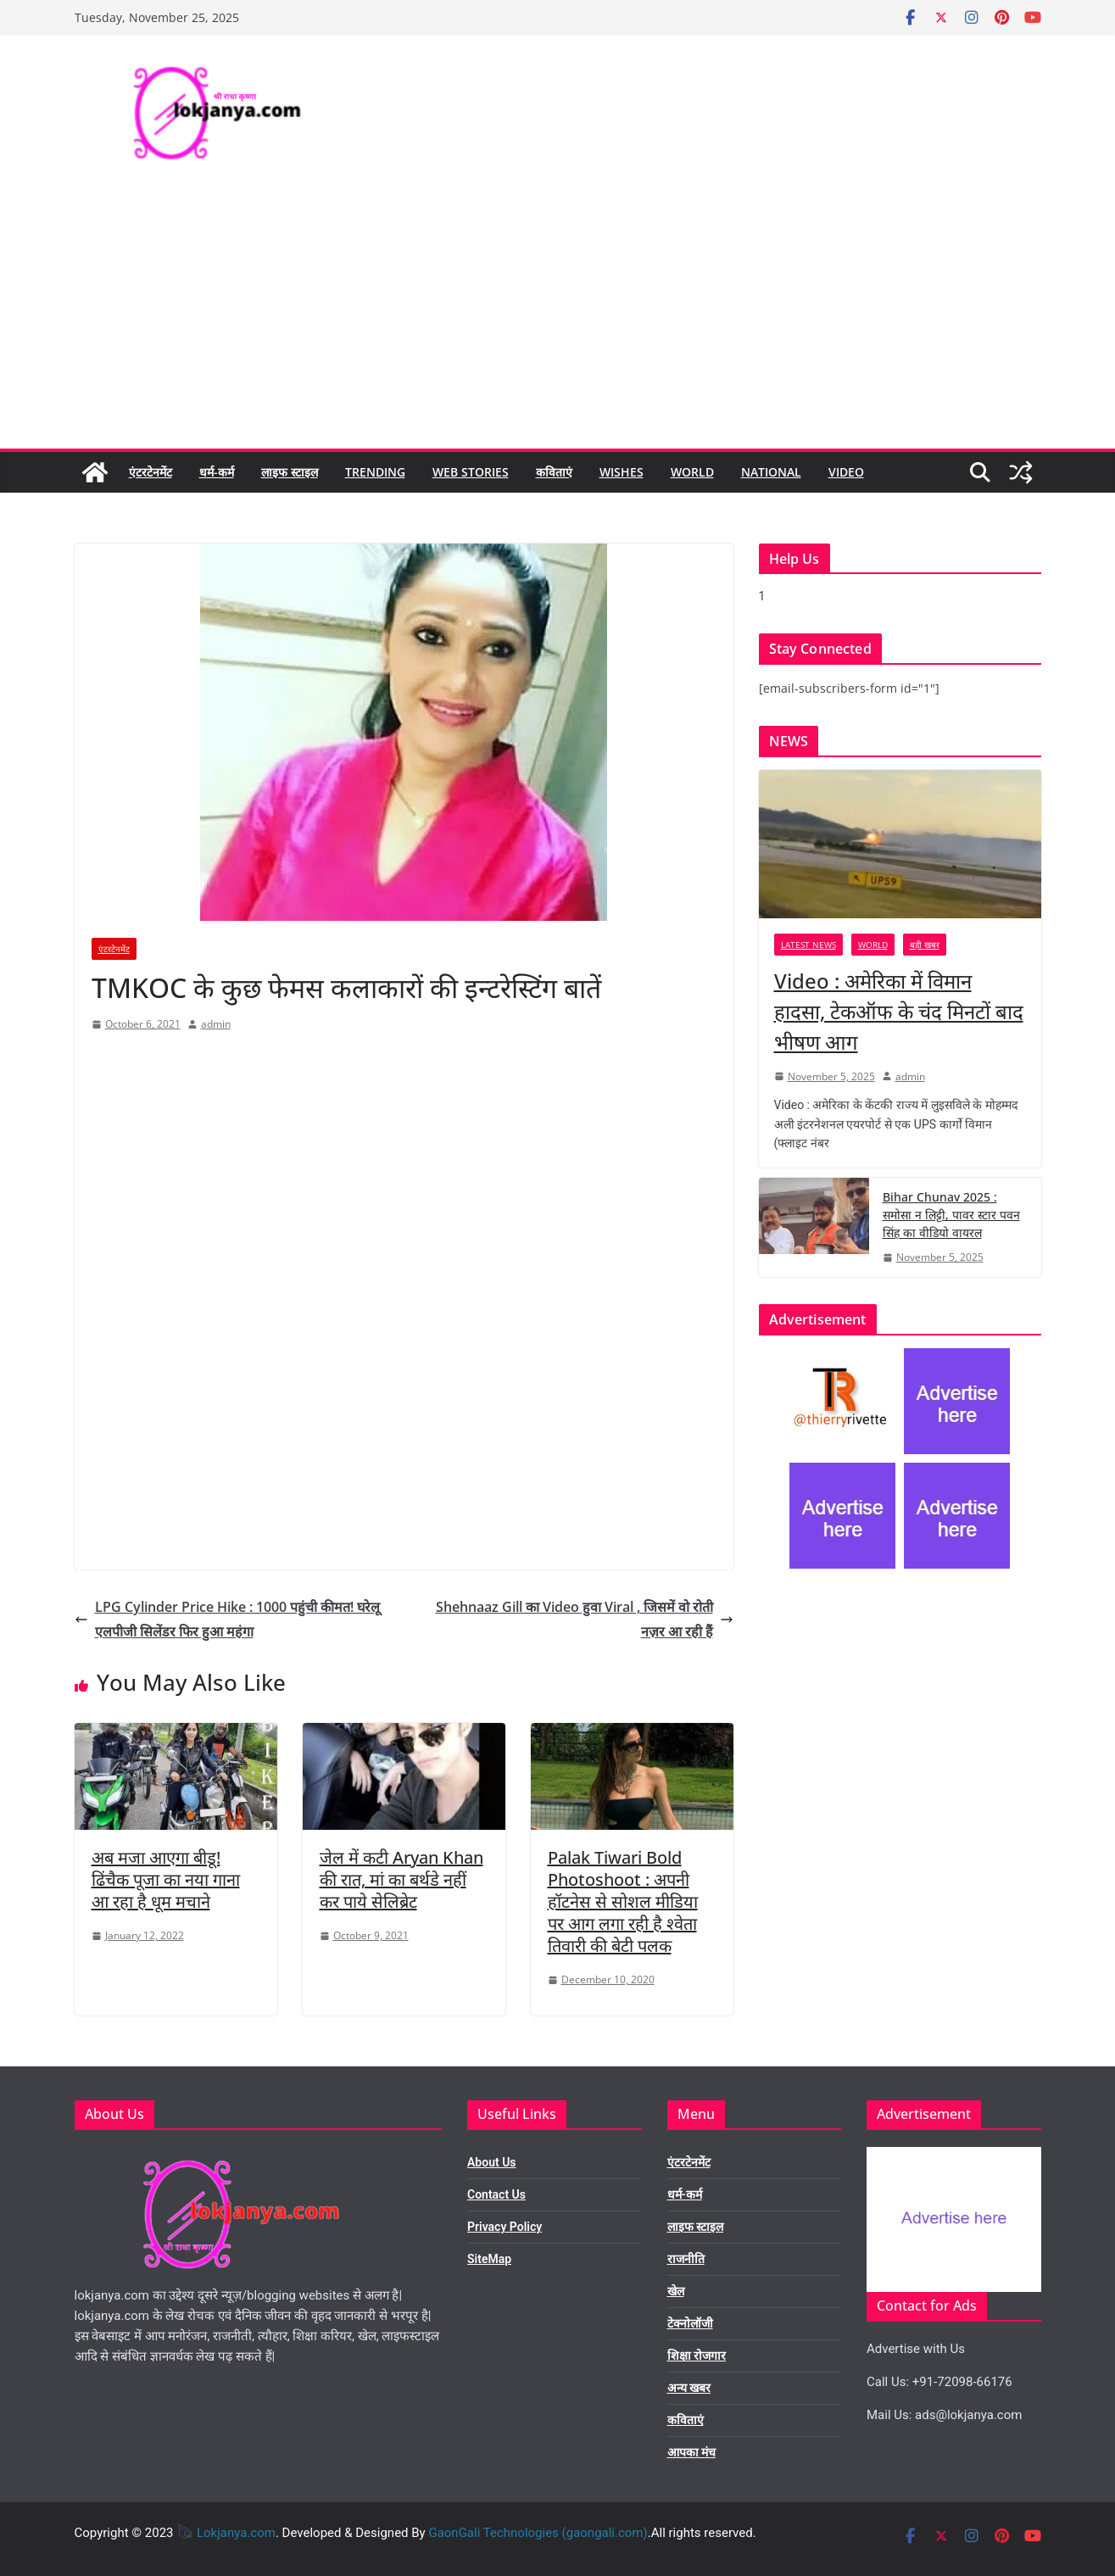 The image size is (1115, 2576). I want to click on टेक्नोलॉजी, so click(690, 2323).